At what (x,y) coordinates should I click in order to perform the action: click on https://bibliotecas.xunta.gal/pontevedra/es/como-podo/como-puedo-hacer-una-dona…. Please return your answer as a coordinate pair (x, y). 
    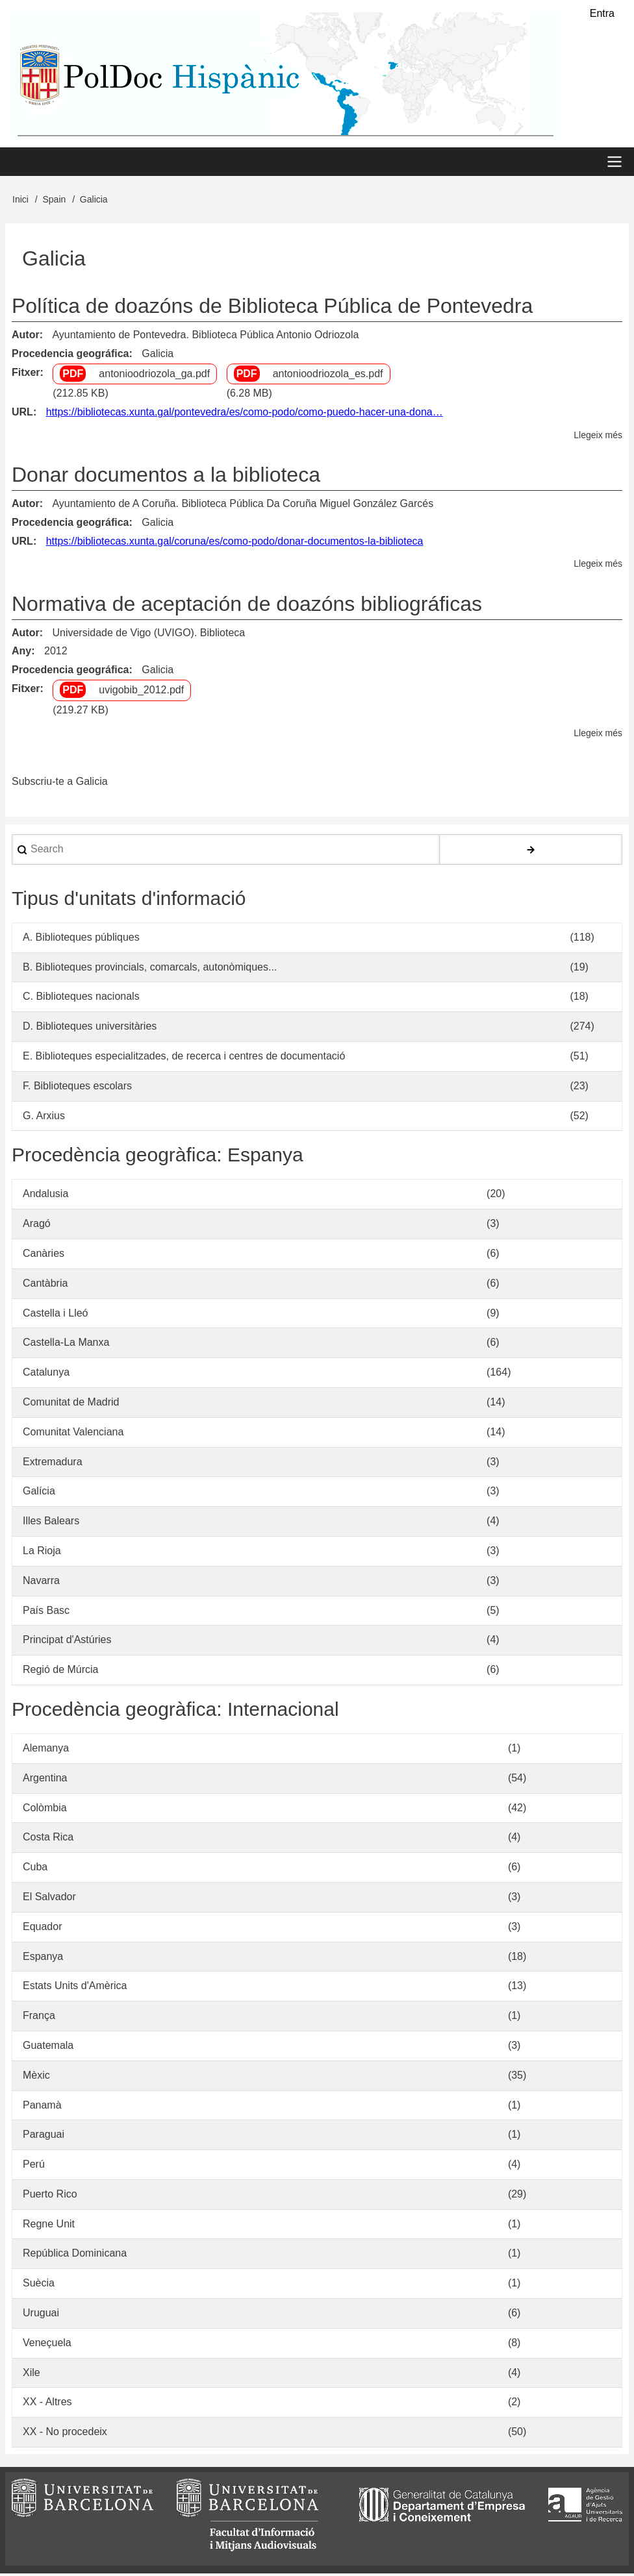
    Looking at the image, I should click on (244, 414).